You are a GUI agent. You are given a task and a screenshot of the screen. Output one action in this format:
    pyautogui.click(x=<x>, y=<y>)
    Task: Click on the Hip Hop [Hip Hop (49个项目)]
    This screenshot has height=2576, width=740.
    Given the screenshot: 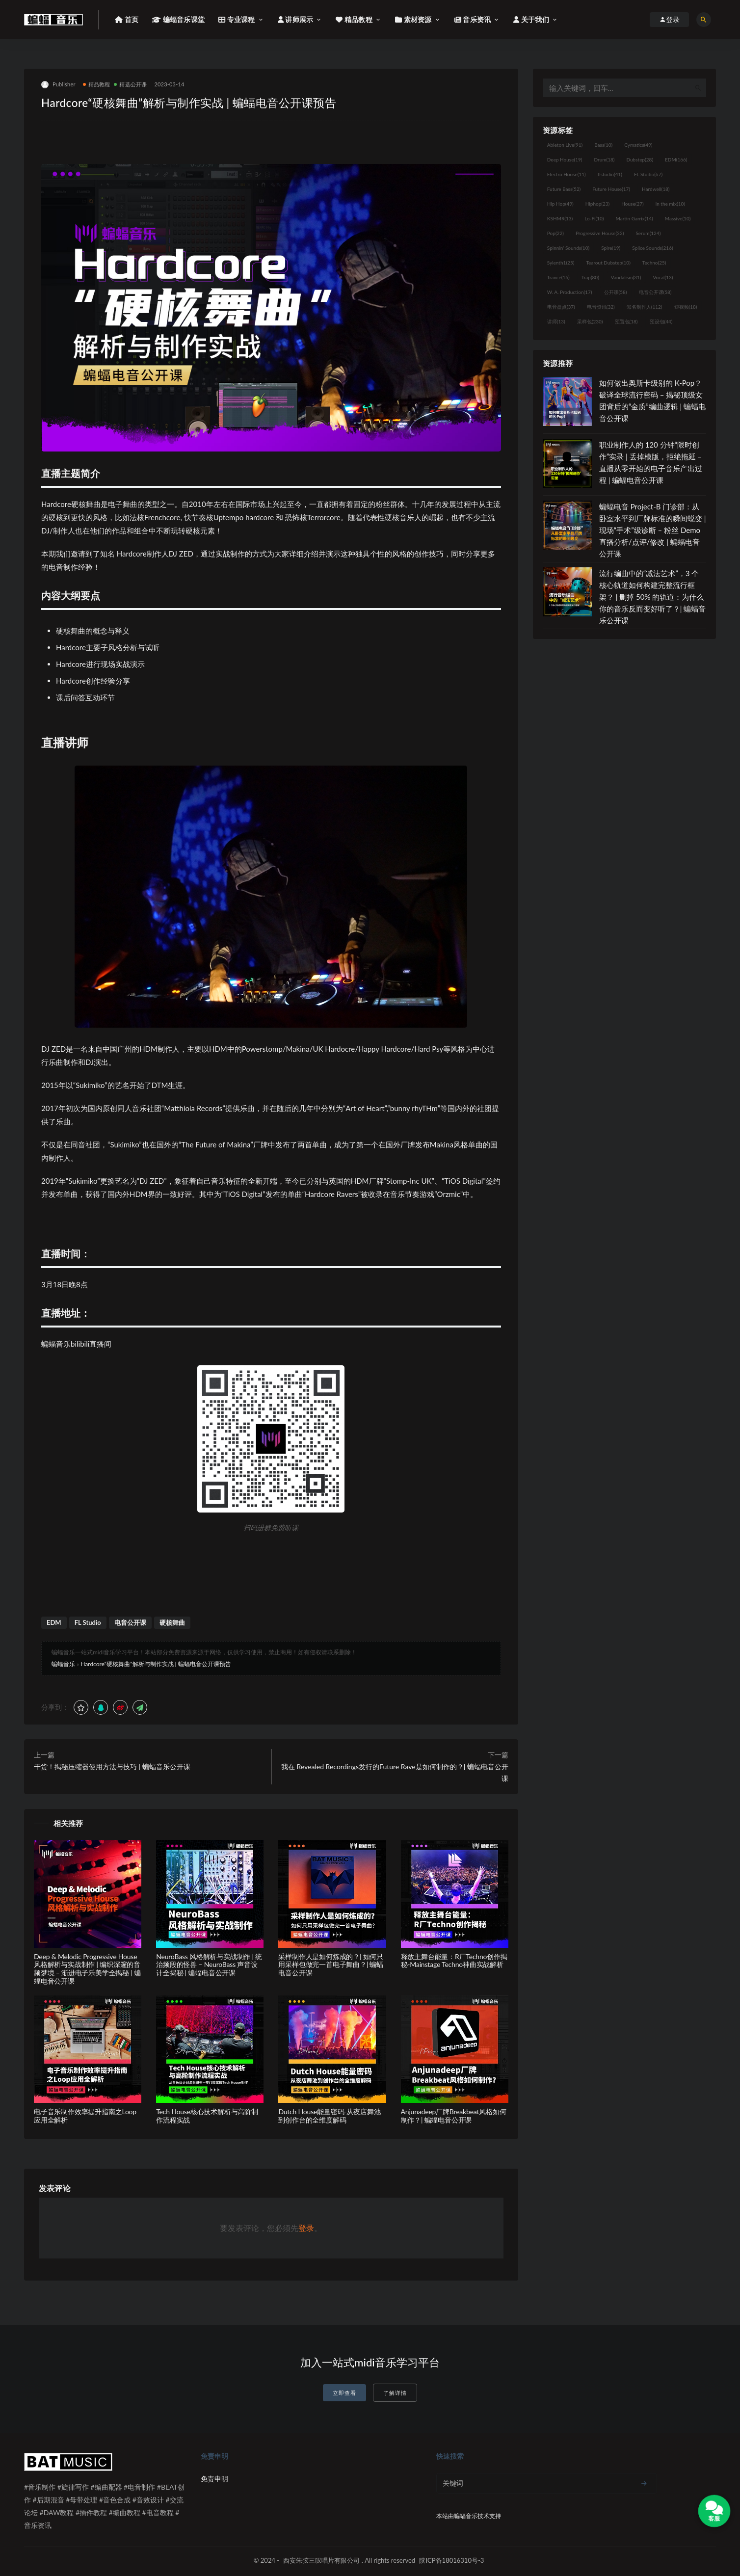 What is the action you would take?
    pyautogui.click(x=560, y=204)
    